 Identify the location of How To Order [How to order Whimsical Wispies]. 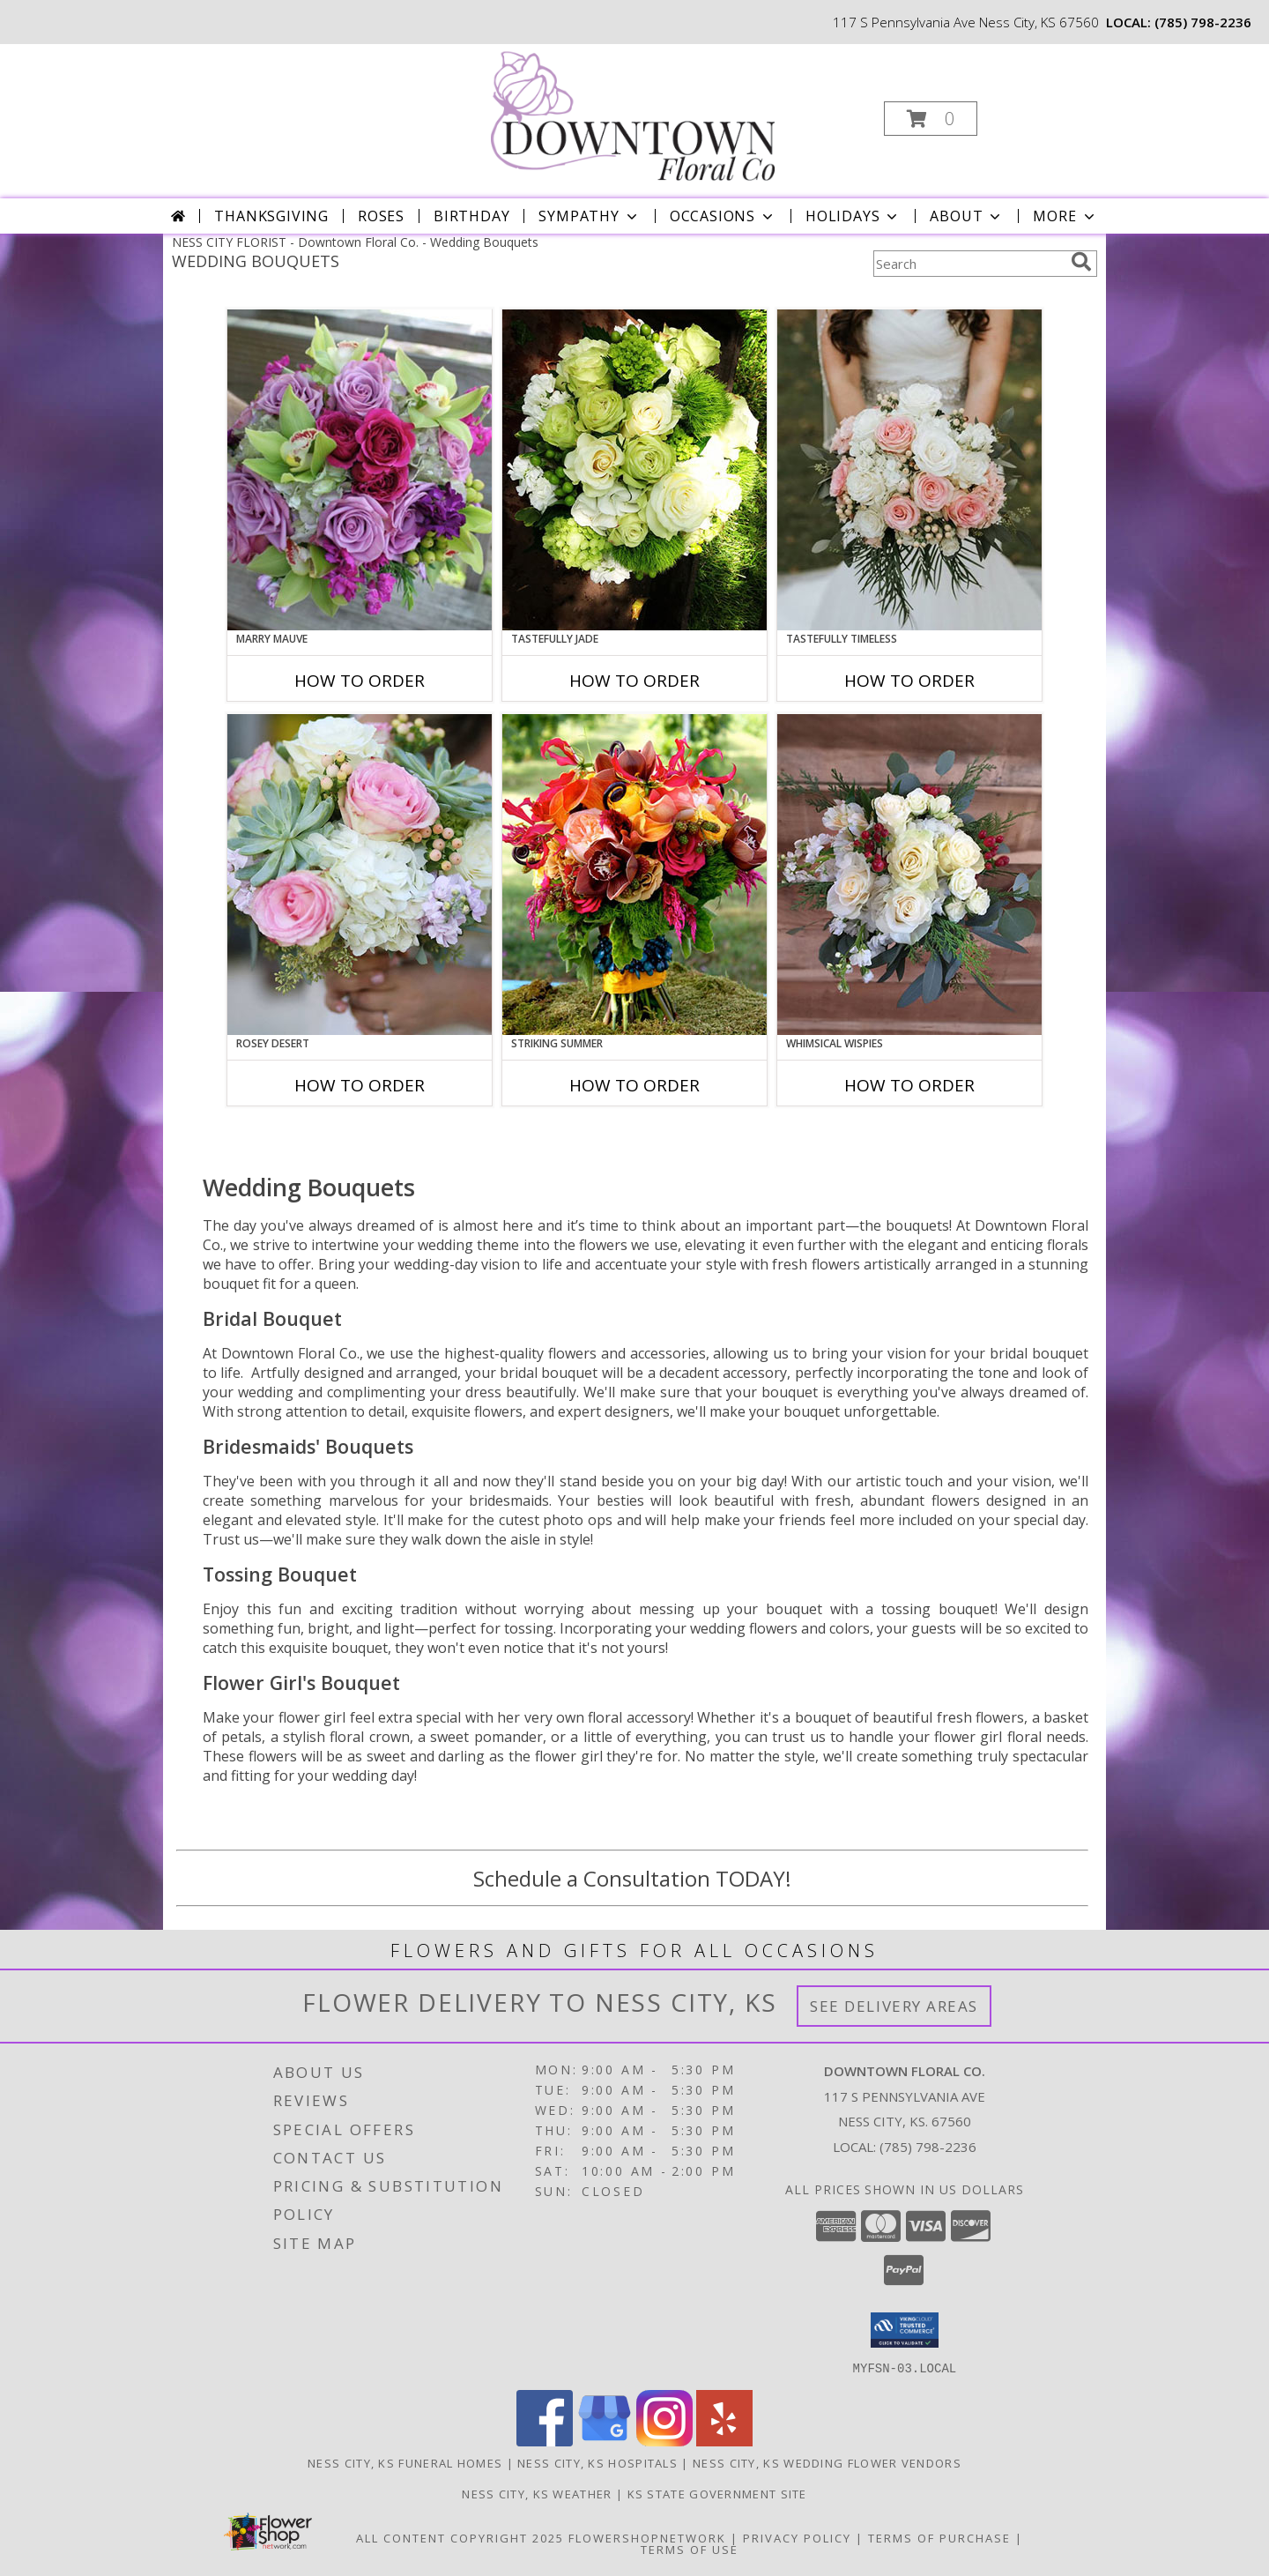
(909, 1085).